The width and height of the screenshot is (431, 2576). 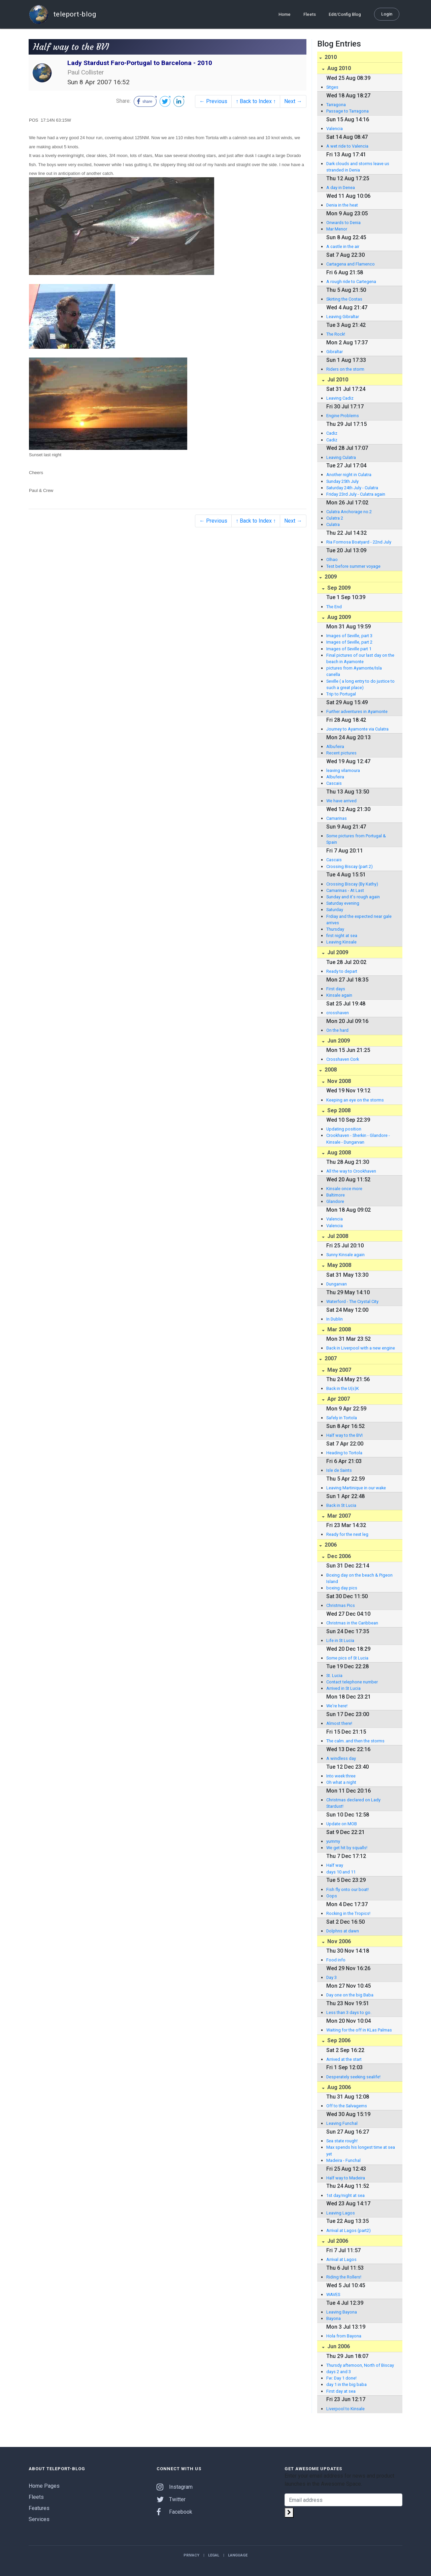 What do you see at coordinates (355, 1740) in the screenshot?
I see `The calm..and then the storms` at bounding box center [355, 1740].